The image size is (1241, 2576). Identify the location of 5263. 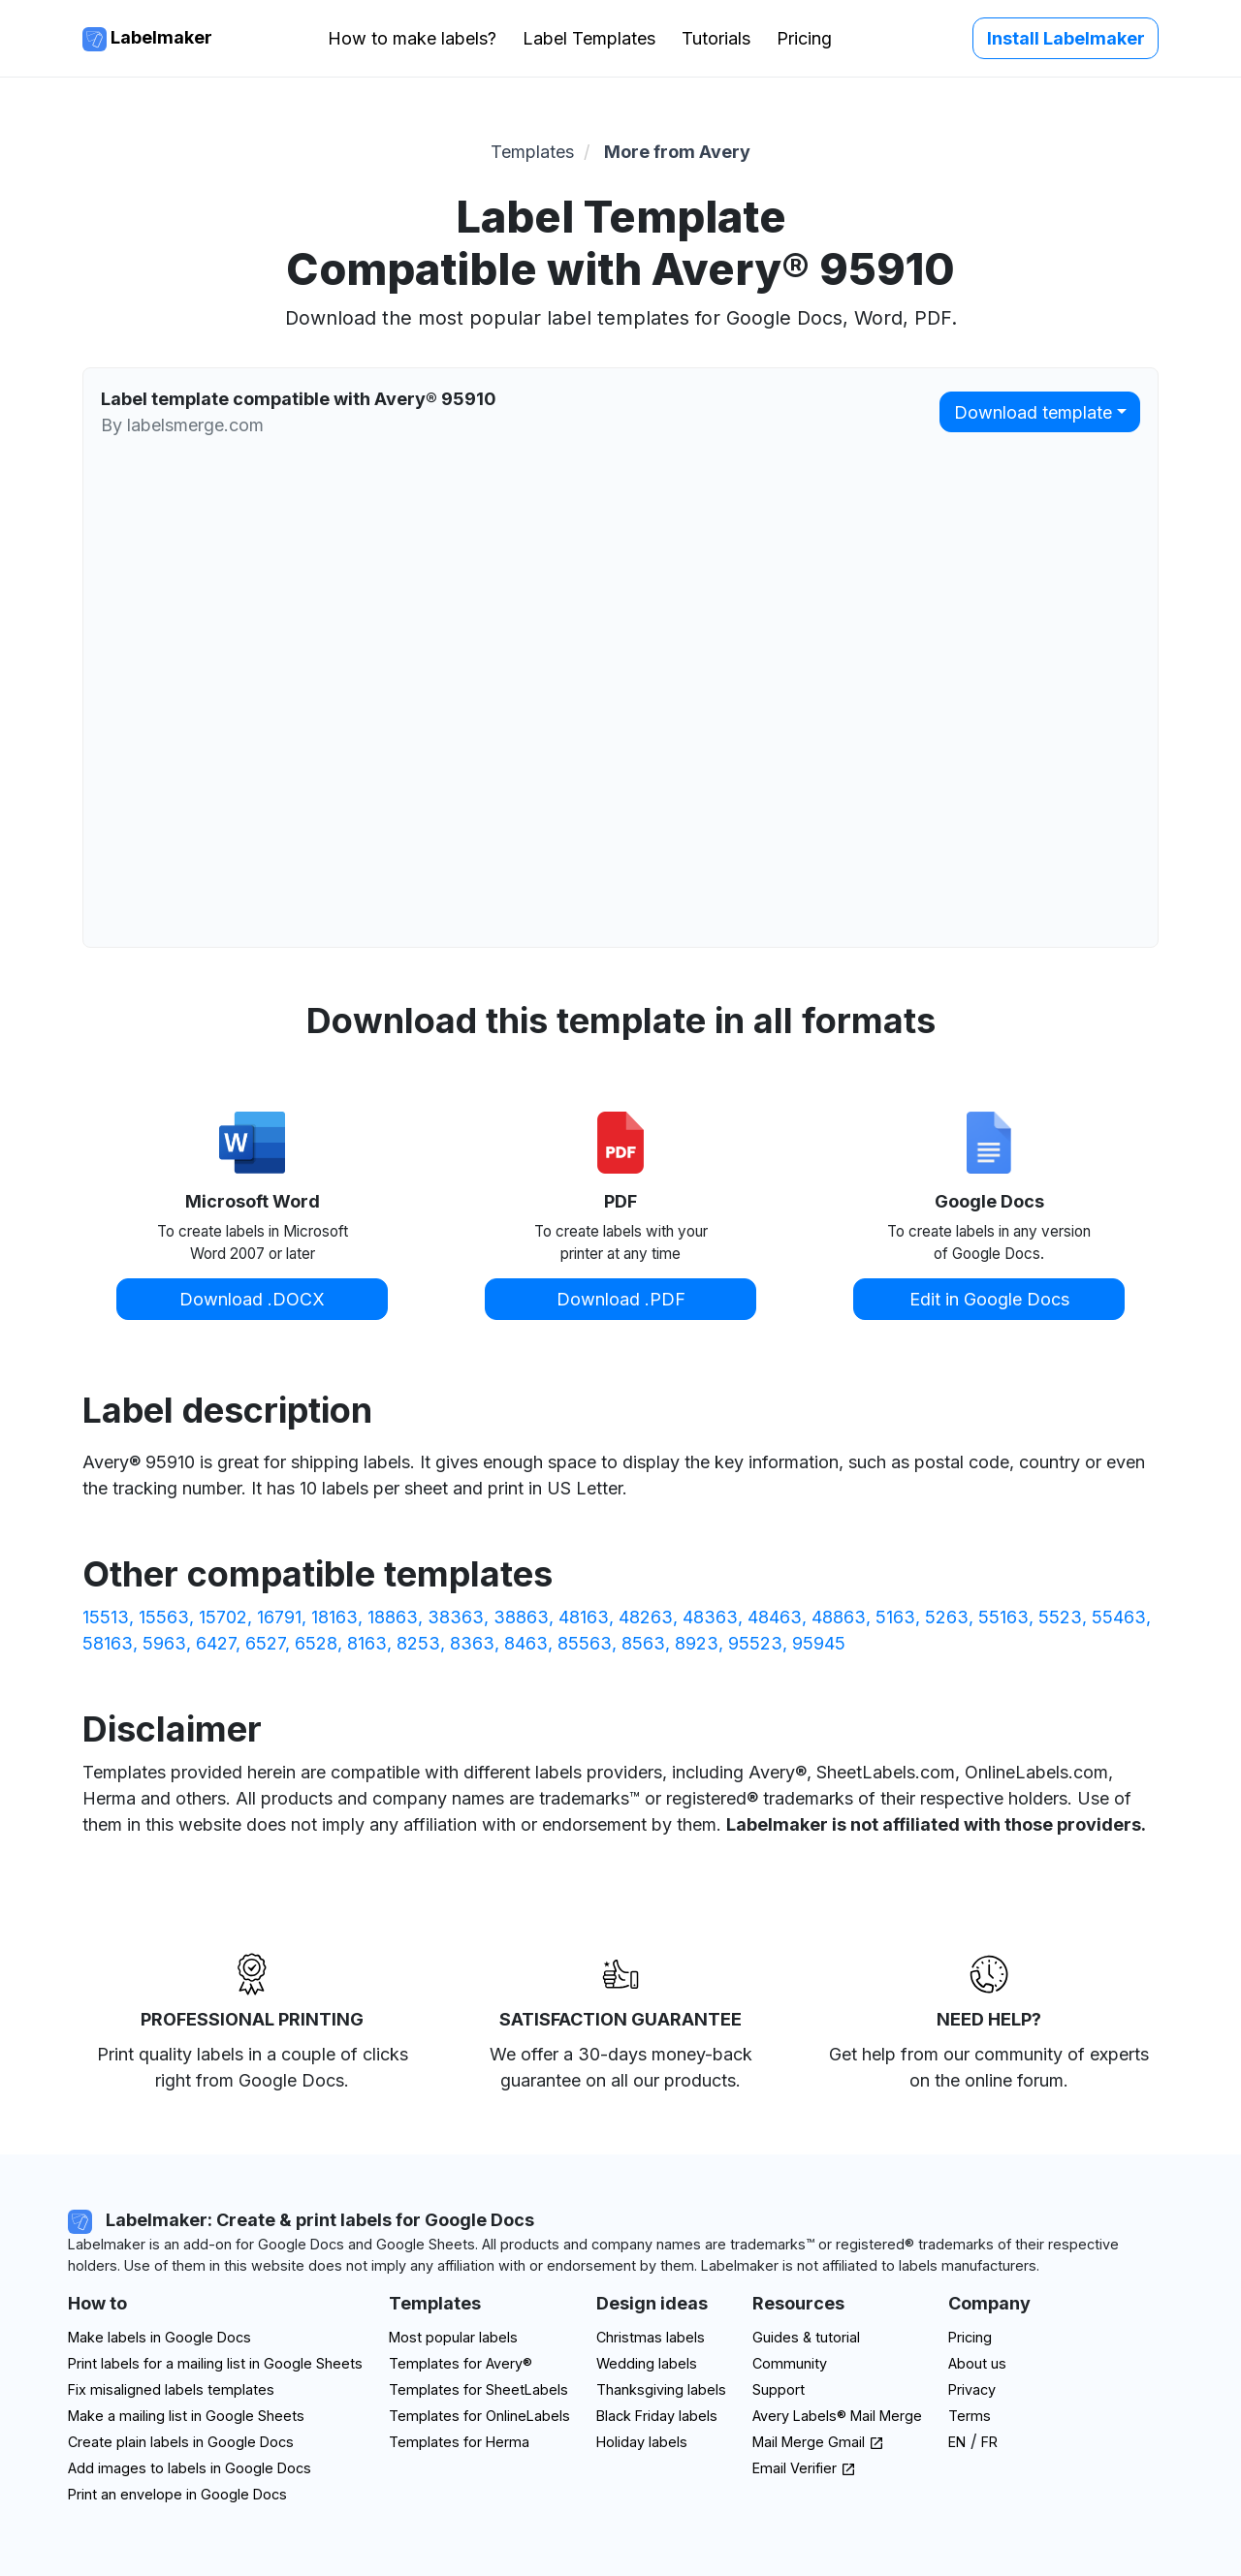
(947, 1617).